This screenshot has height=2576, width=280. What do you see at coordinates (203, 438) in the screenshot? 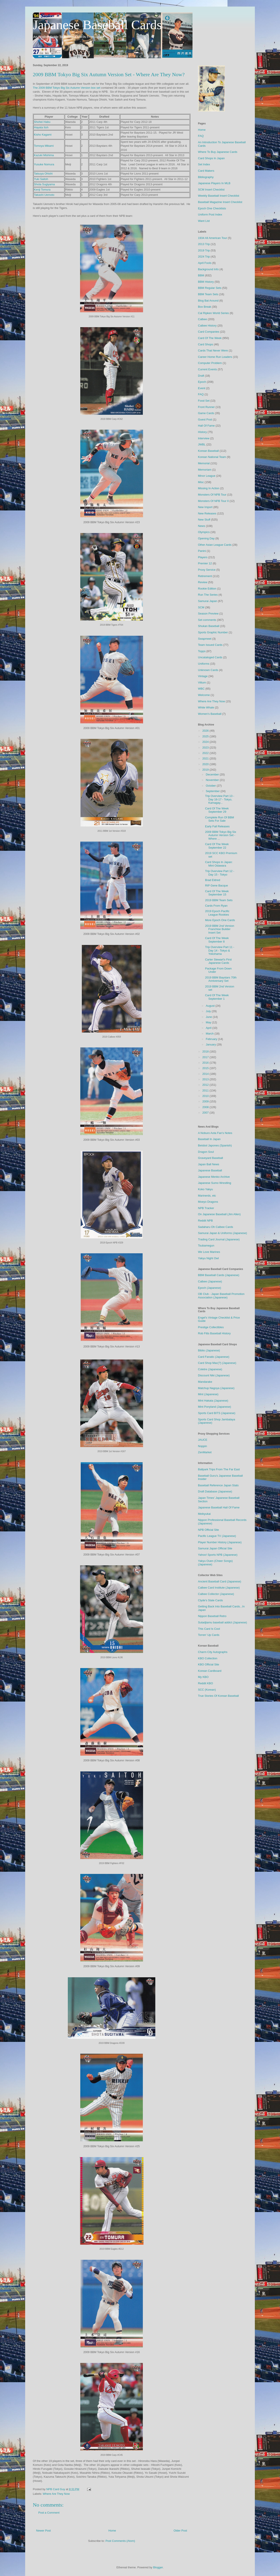
I see `Interview` at bounding box center [203, 438].